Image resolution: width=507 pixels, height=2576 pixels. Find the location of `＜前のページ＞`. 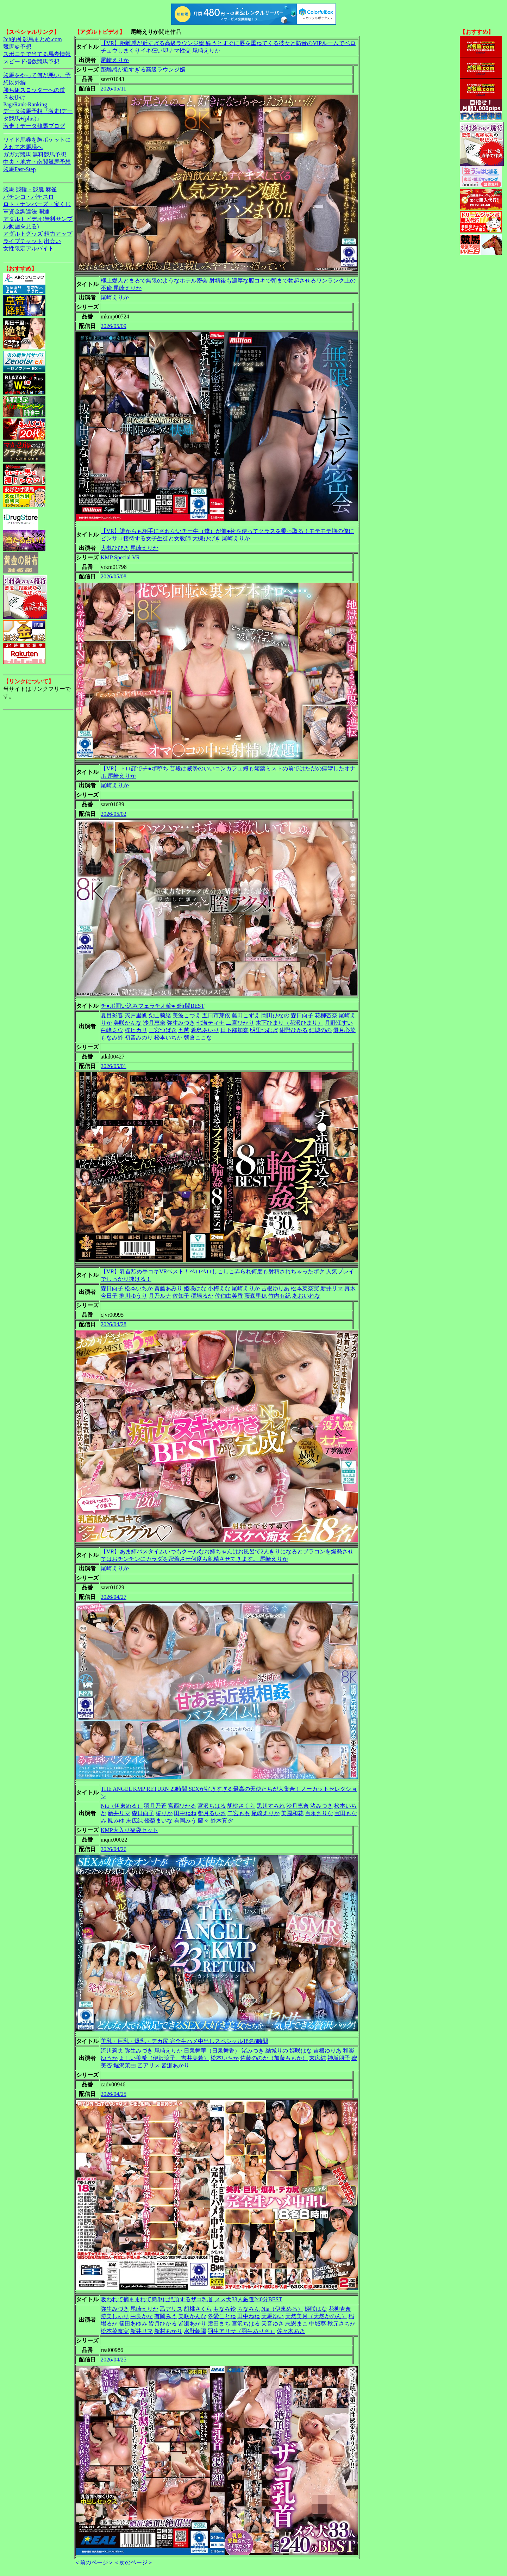

＜前のページ＞ is located at coordinates (94, 2562).